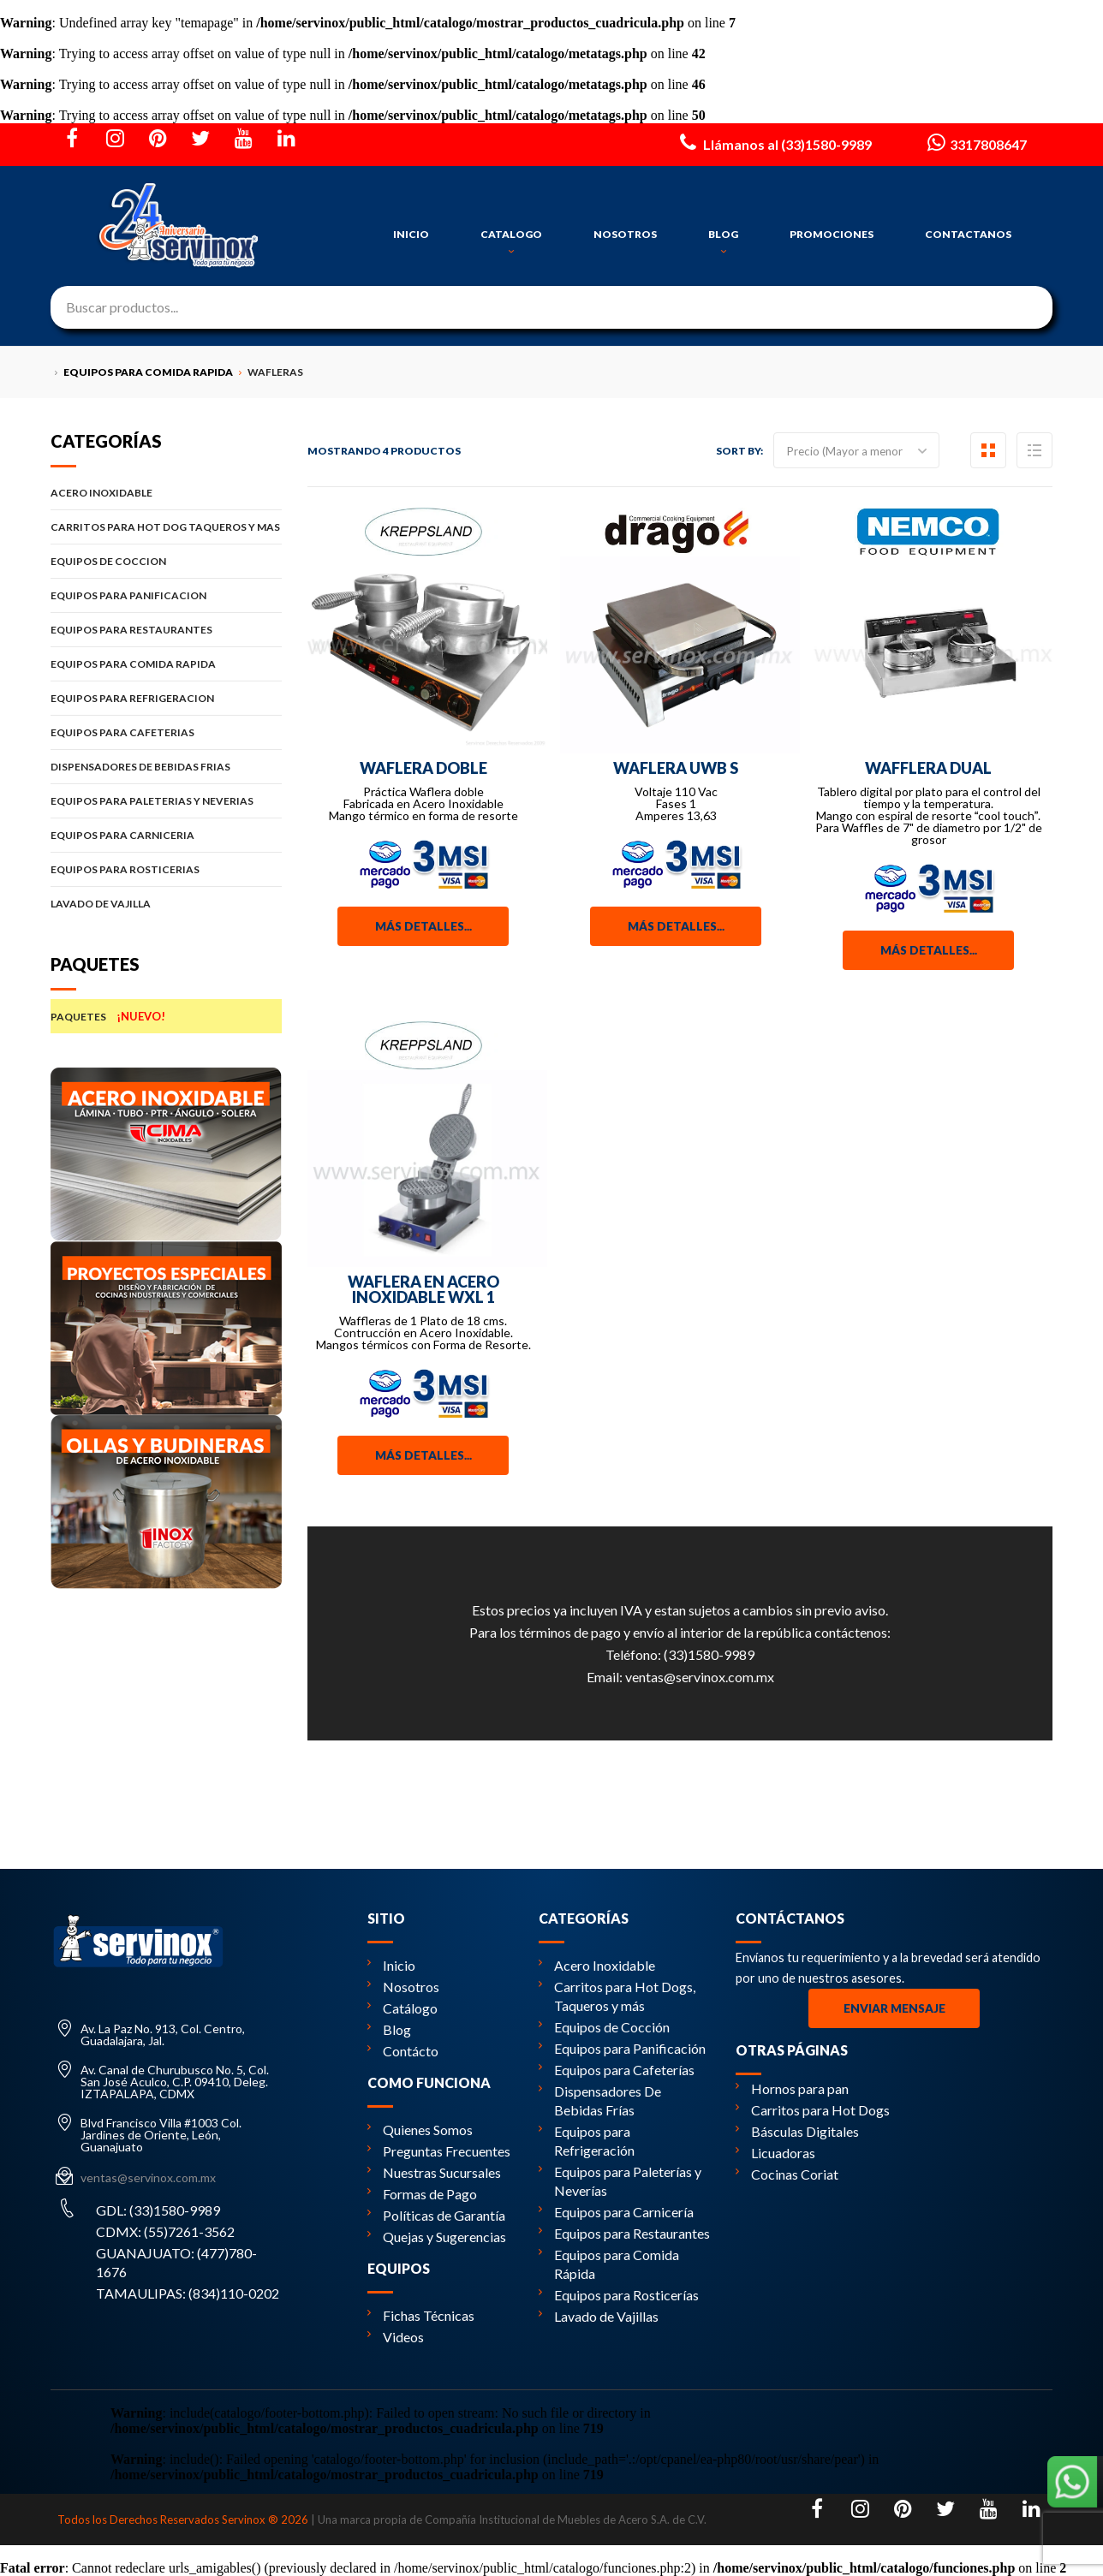  Describe the element at coordinates (624, 2233) in the screenshot. I see `Equipos para Restaurantes` at that location.